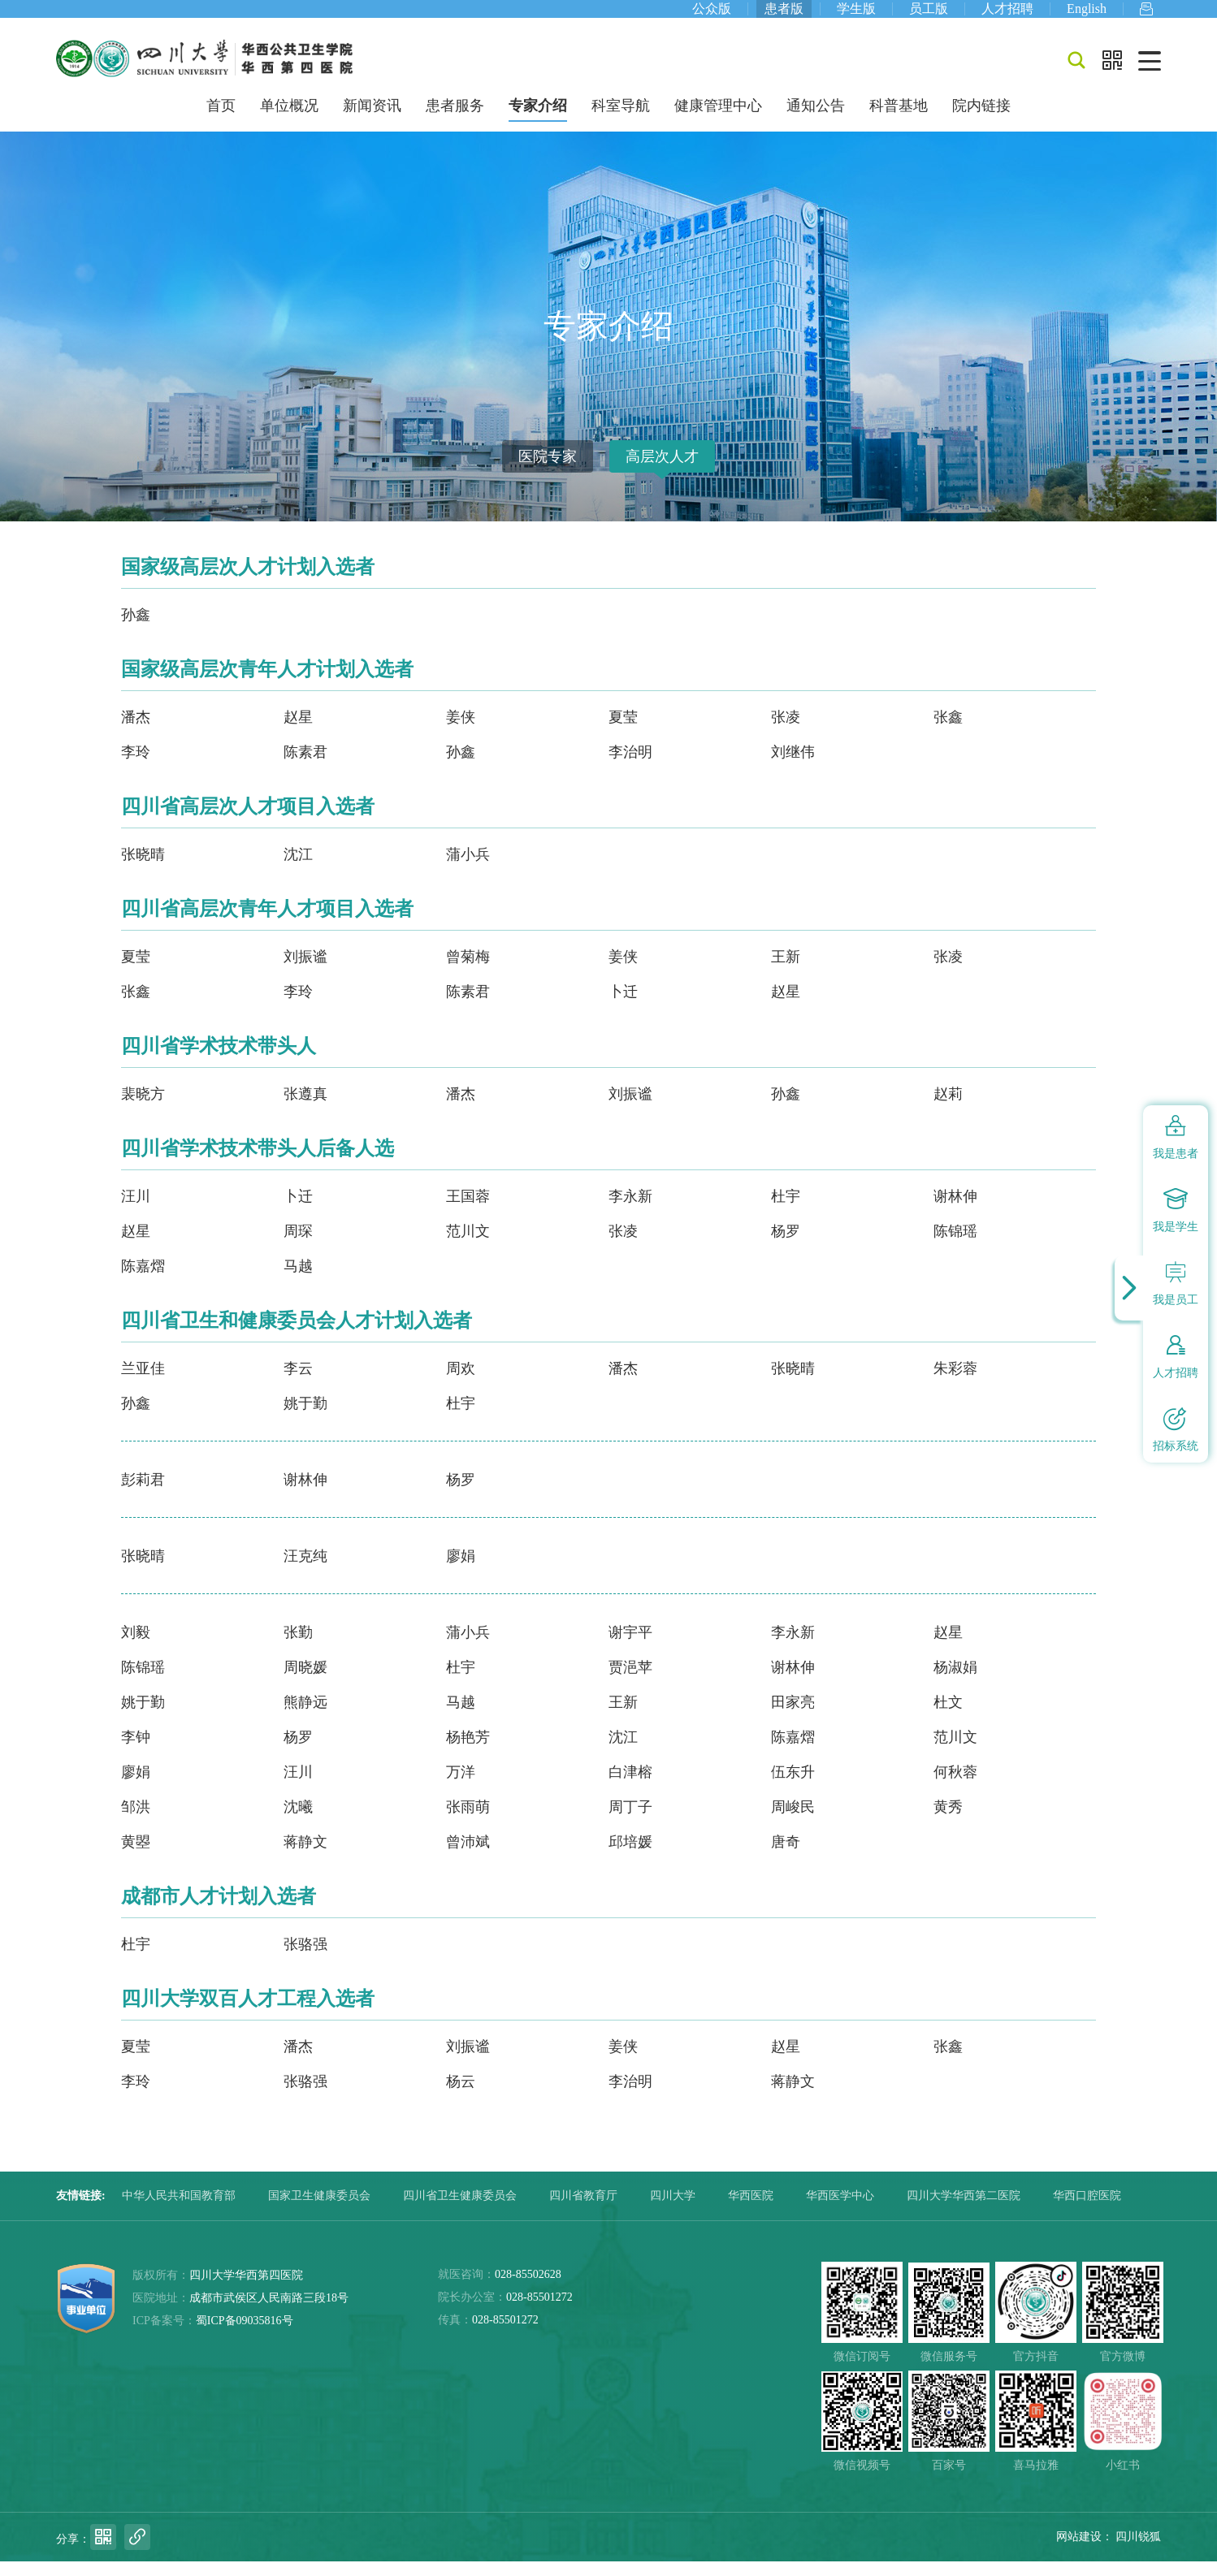 The height and width of the screenshot is (2576, 1217). I want to click on 潘杰, so click(135, 732).